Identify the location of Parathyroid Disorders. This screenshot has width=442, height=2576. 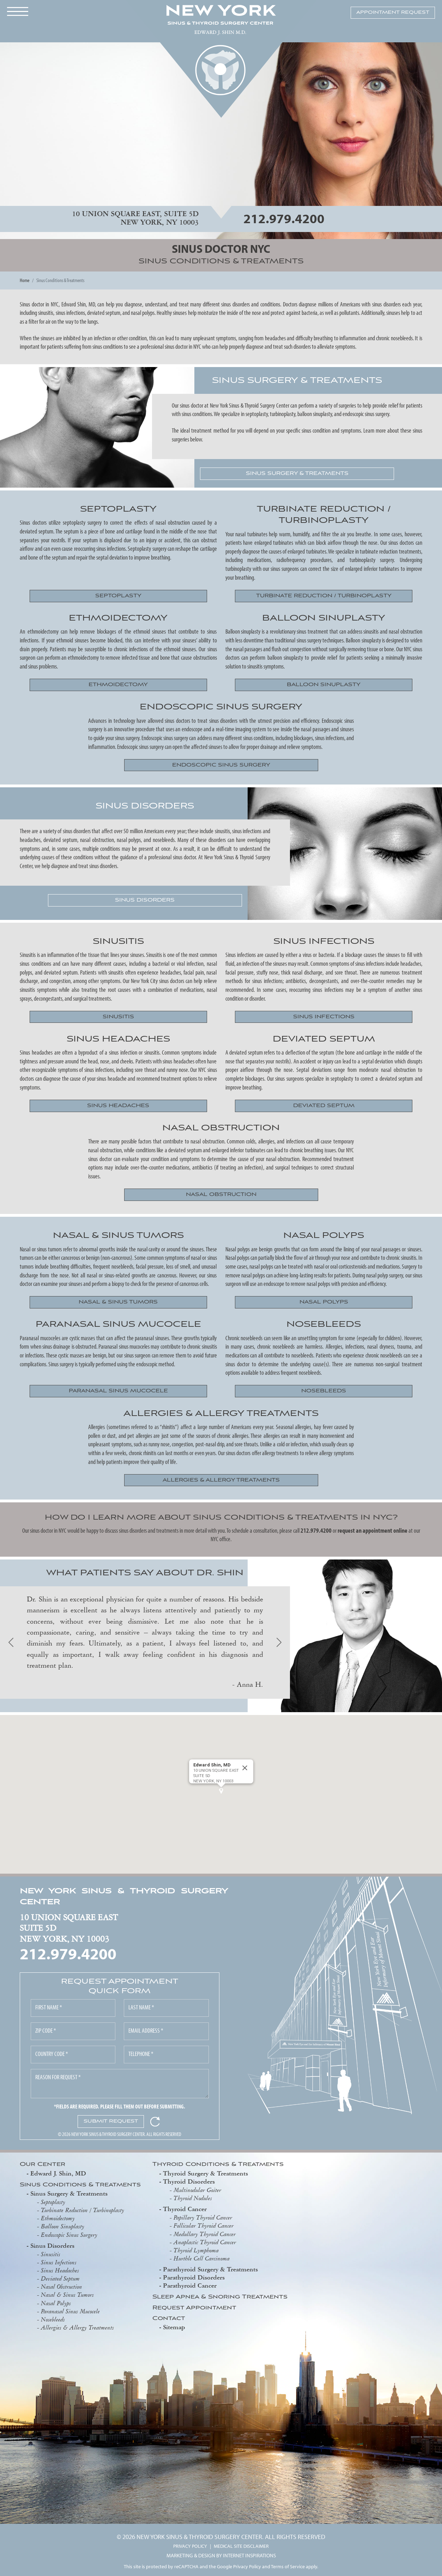
(194, 2277).